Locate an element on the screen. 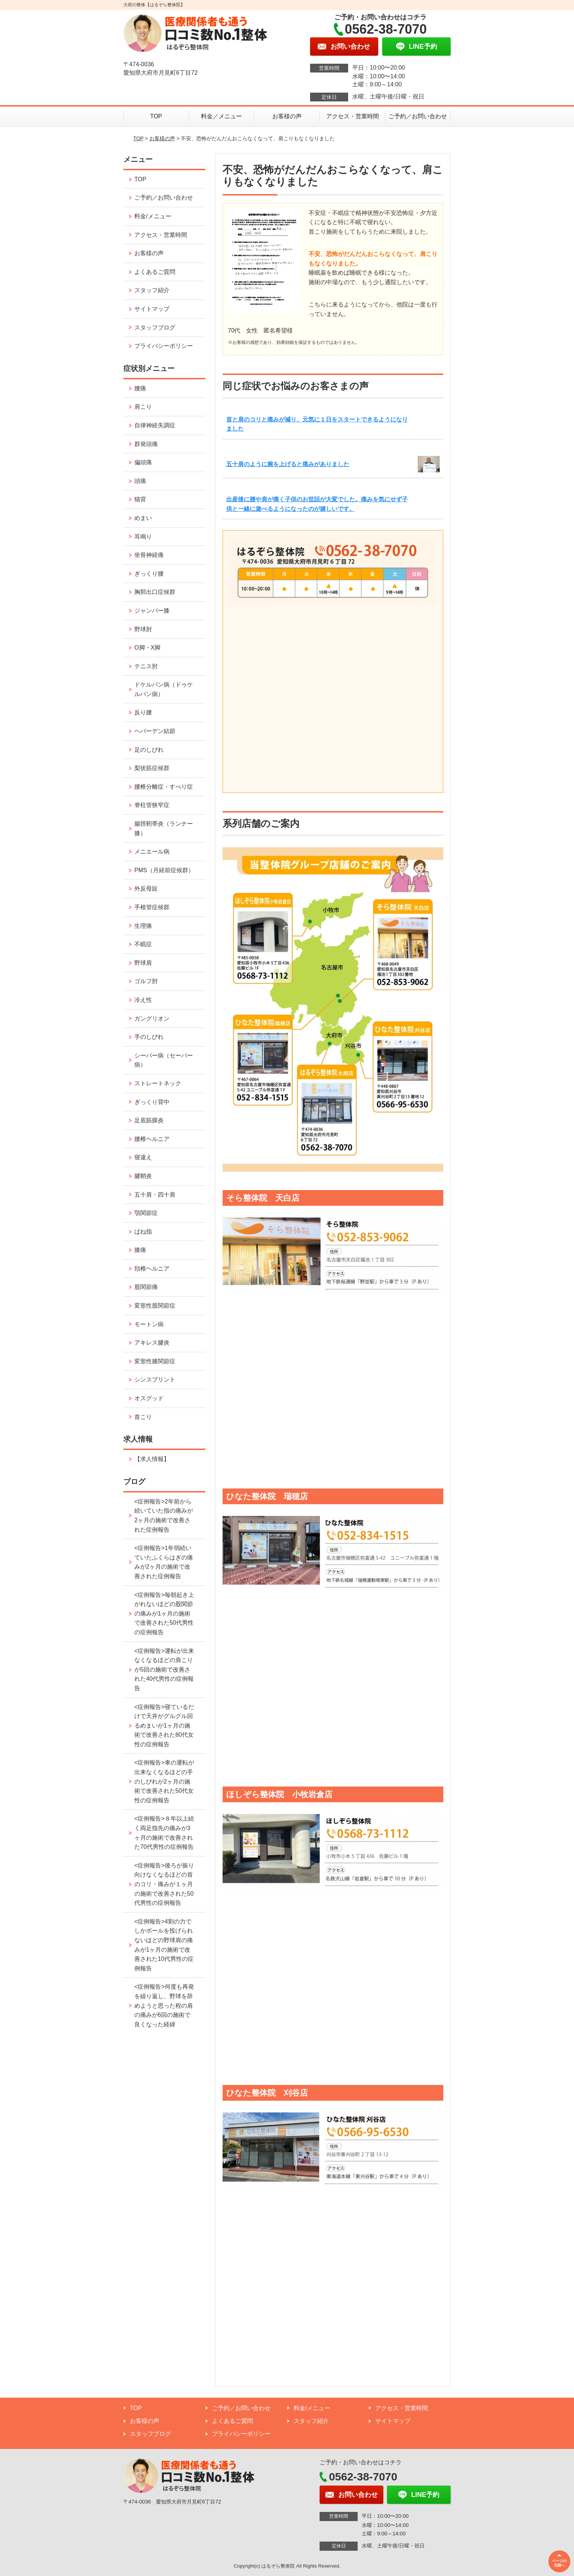 The height and width of the screenshot is (2576, 574). 腰椎分離症・すべり症 is located at coordinates (163, 787).